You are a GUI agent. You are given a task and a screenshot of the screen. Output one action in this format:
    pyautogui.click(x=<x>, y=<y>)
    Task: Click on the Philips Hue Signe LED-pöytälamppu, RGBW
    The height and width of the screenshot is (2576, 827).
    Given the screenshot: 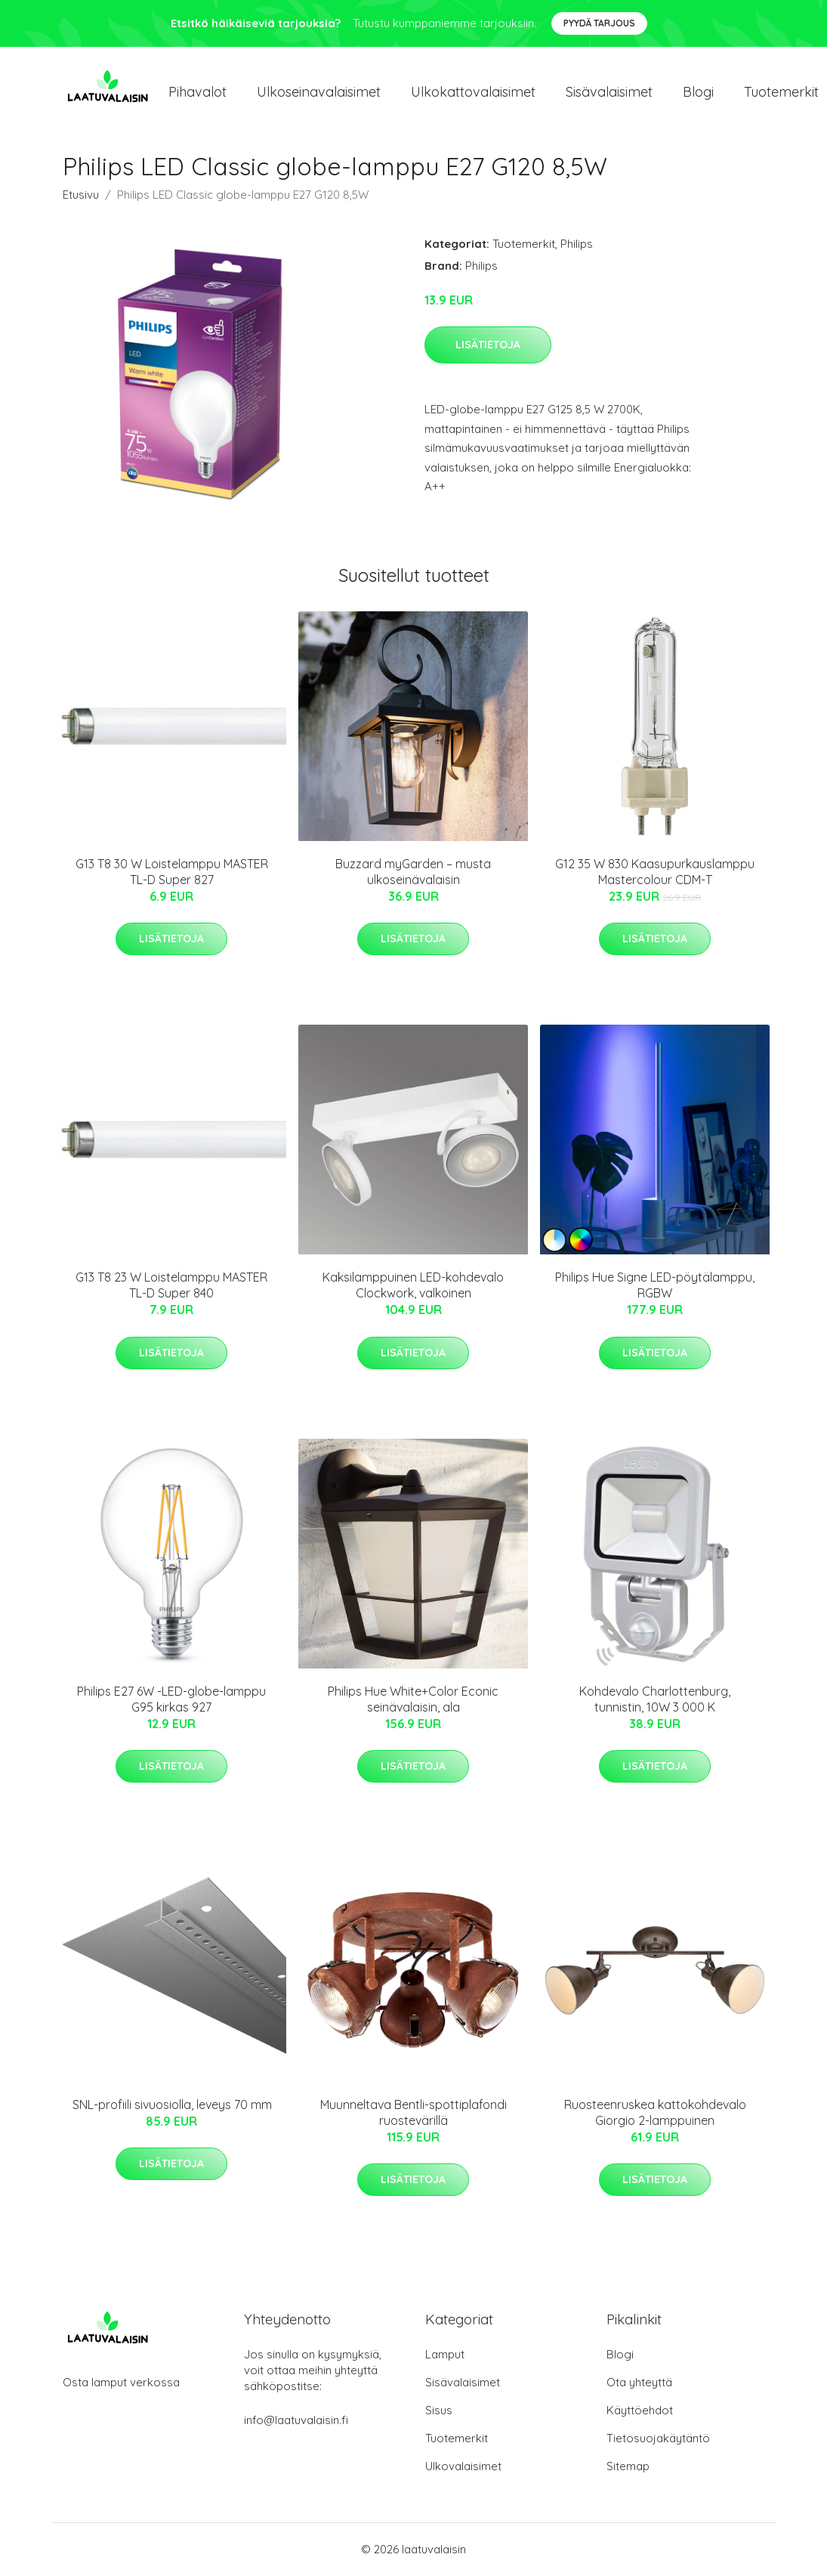 What is the action you would take?
    pyautogui.click(x=654, y=1285)
    